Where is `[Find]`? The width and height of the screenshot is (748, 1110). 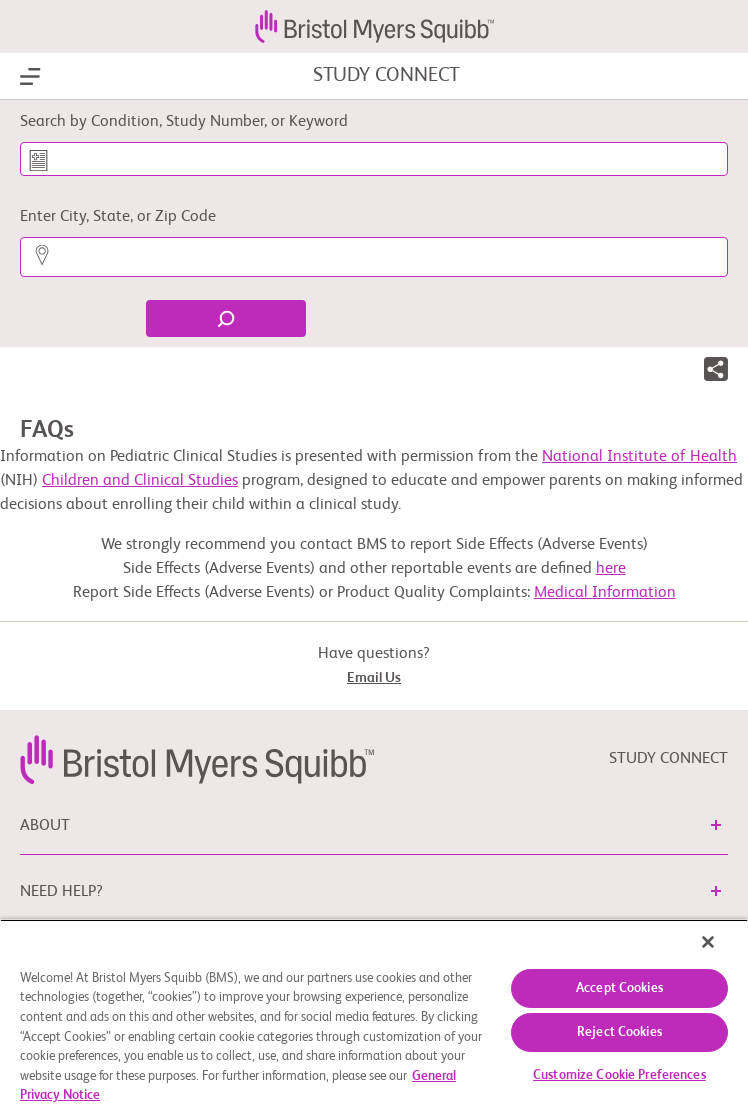 [Find] is located at coordinates (226, 318).